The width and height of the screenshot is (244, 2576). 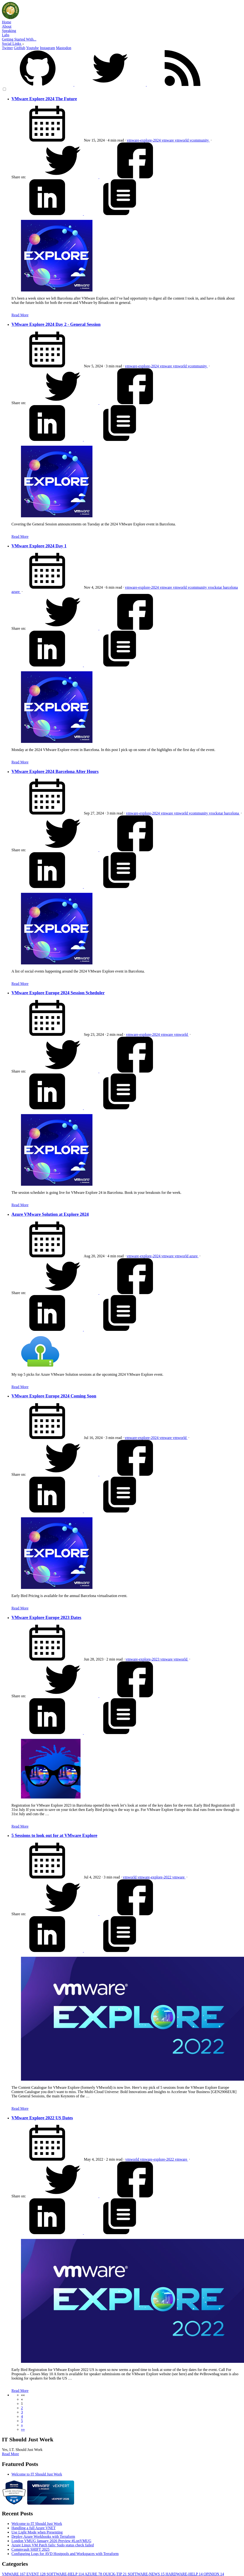 I want to click on Azure VMware Solution at Explore 2024, so click(x=50, y=1214).